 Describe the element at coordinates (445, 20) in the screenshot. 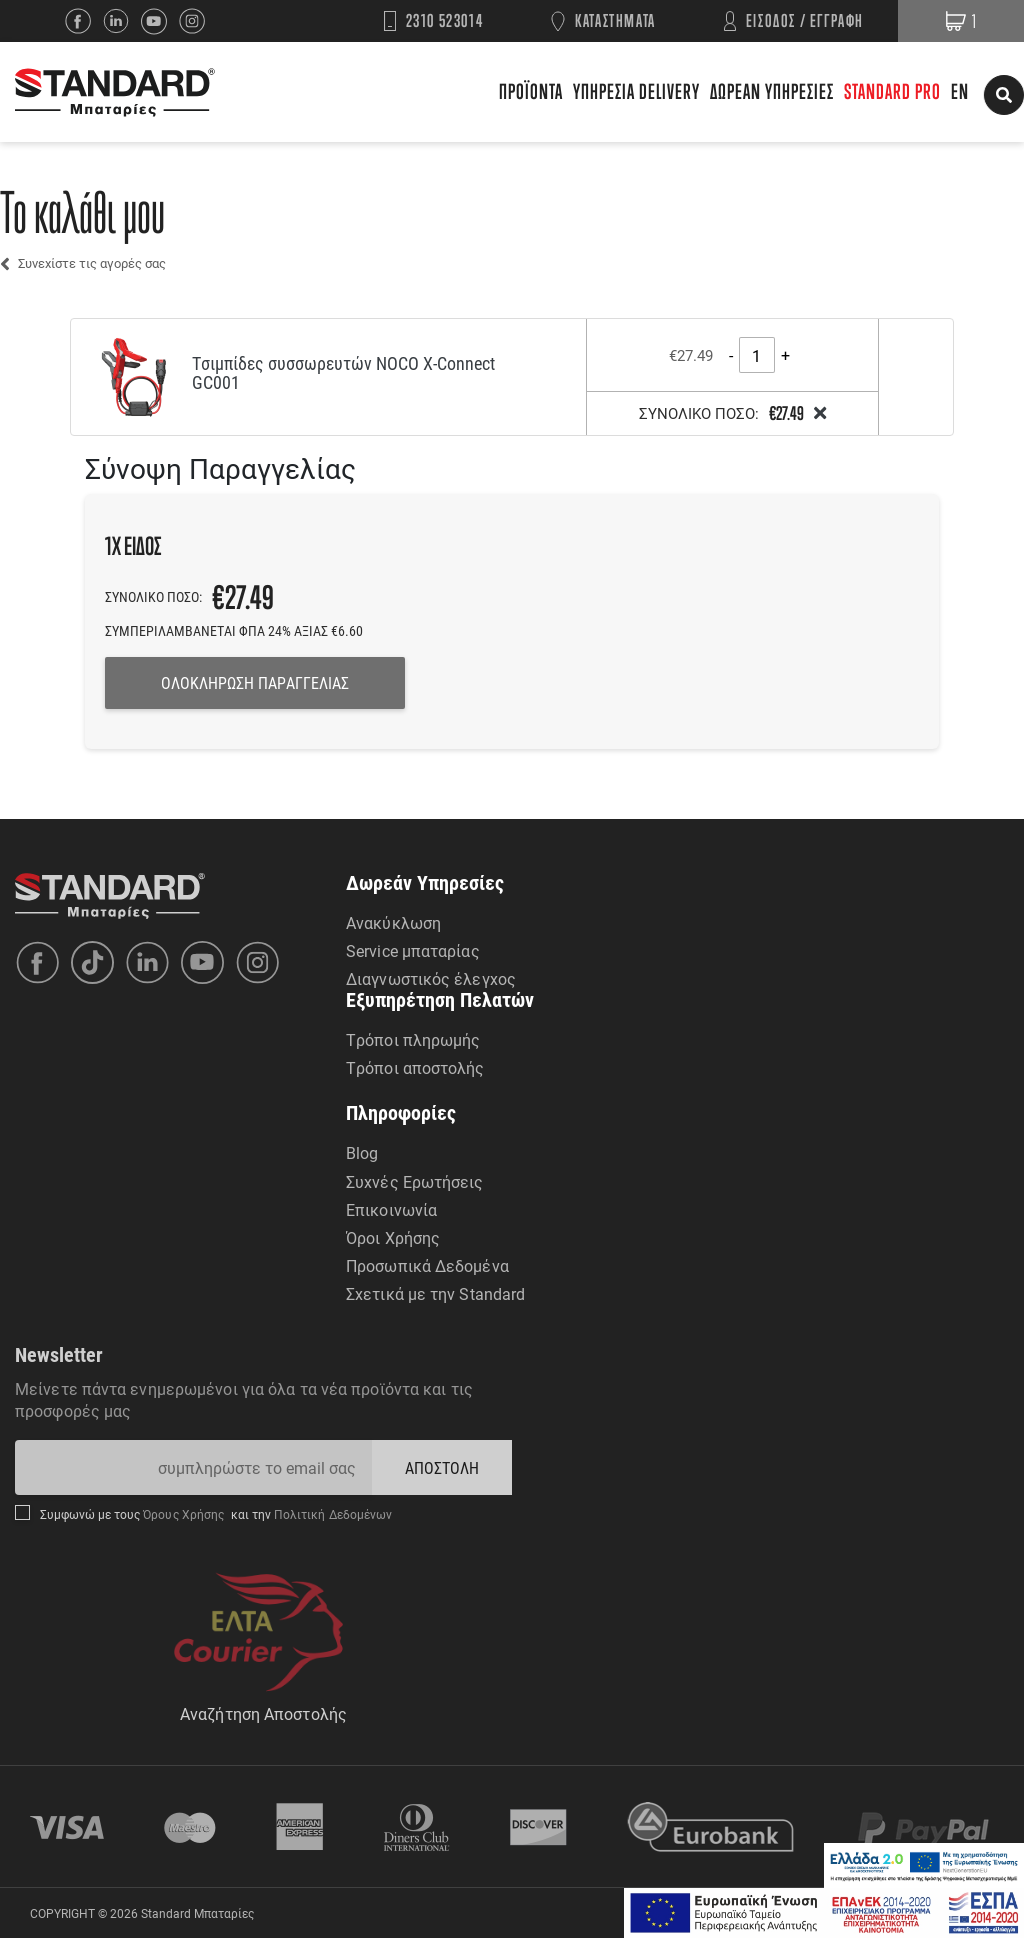

I see `2310 523014` at that location.